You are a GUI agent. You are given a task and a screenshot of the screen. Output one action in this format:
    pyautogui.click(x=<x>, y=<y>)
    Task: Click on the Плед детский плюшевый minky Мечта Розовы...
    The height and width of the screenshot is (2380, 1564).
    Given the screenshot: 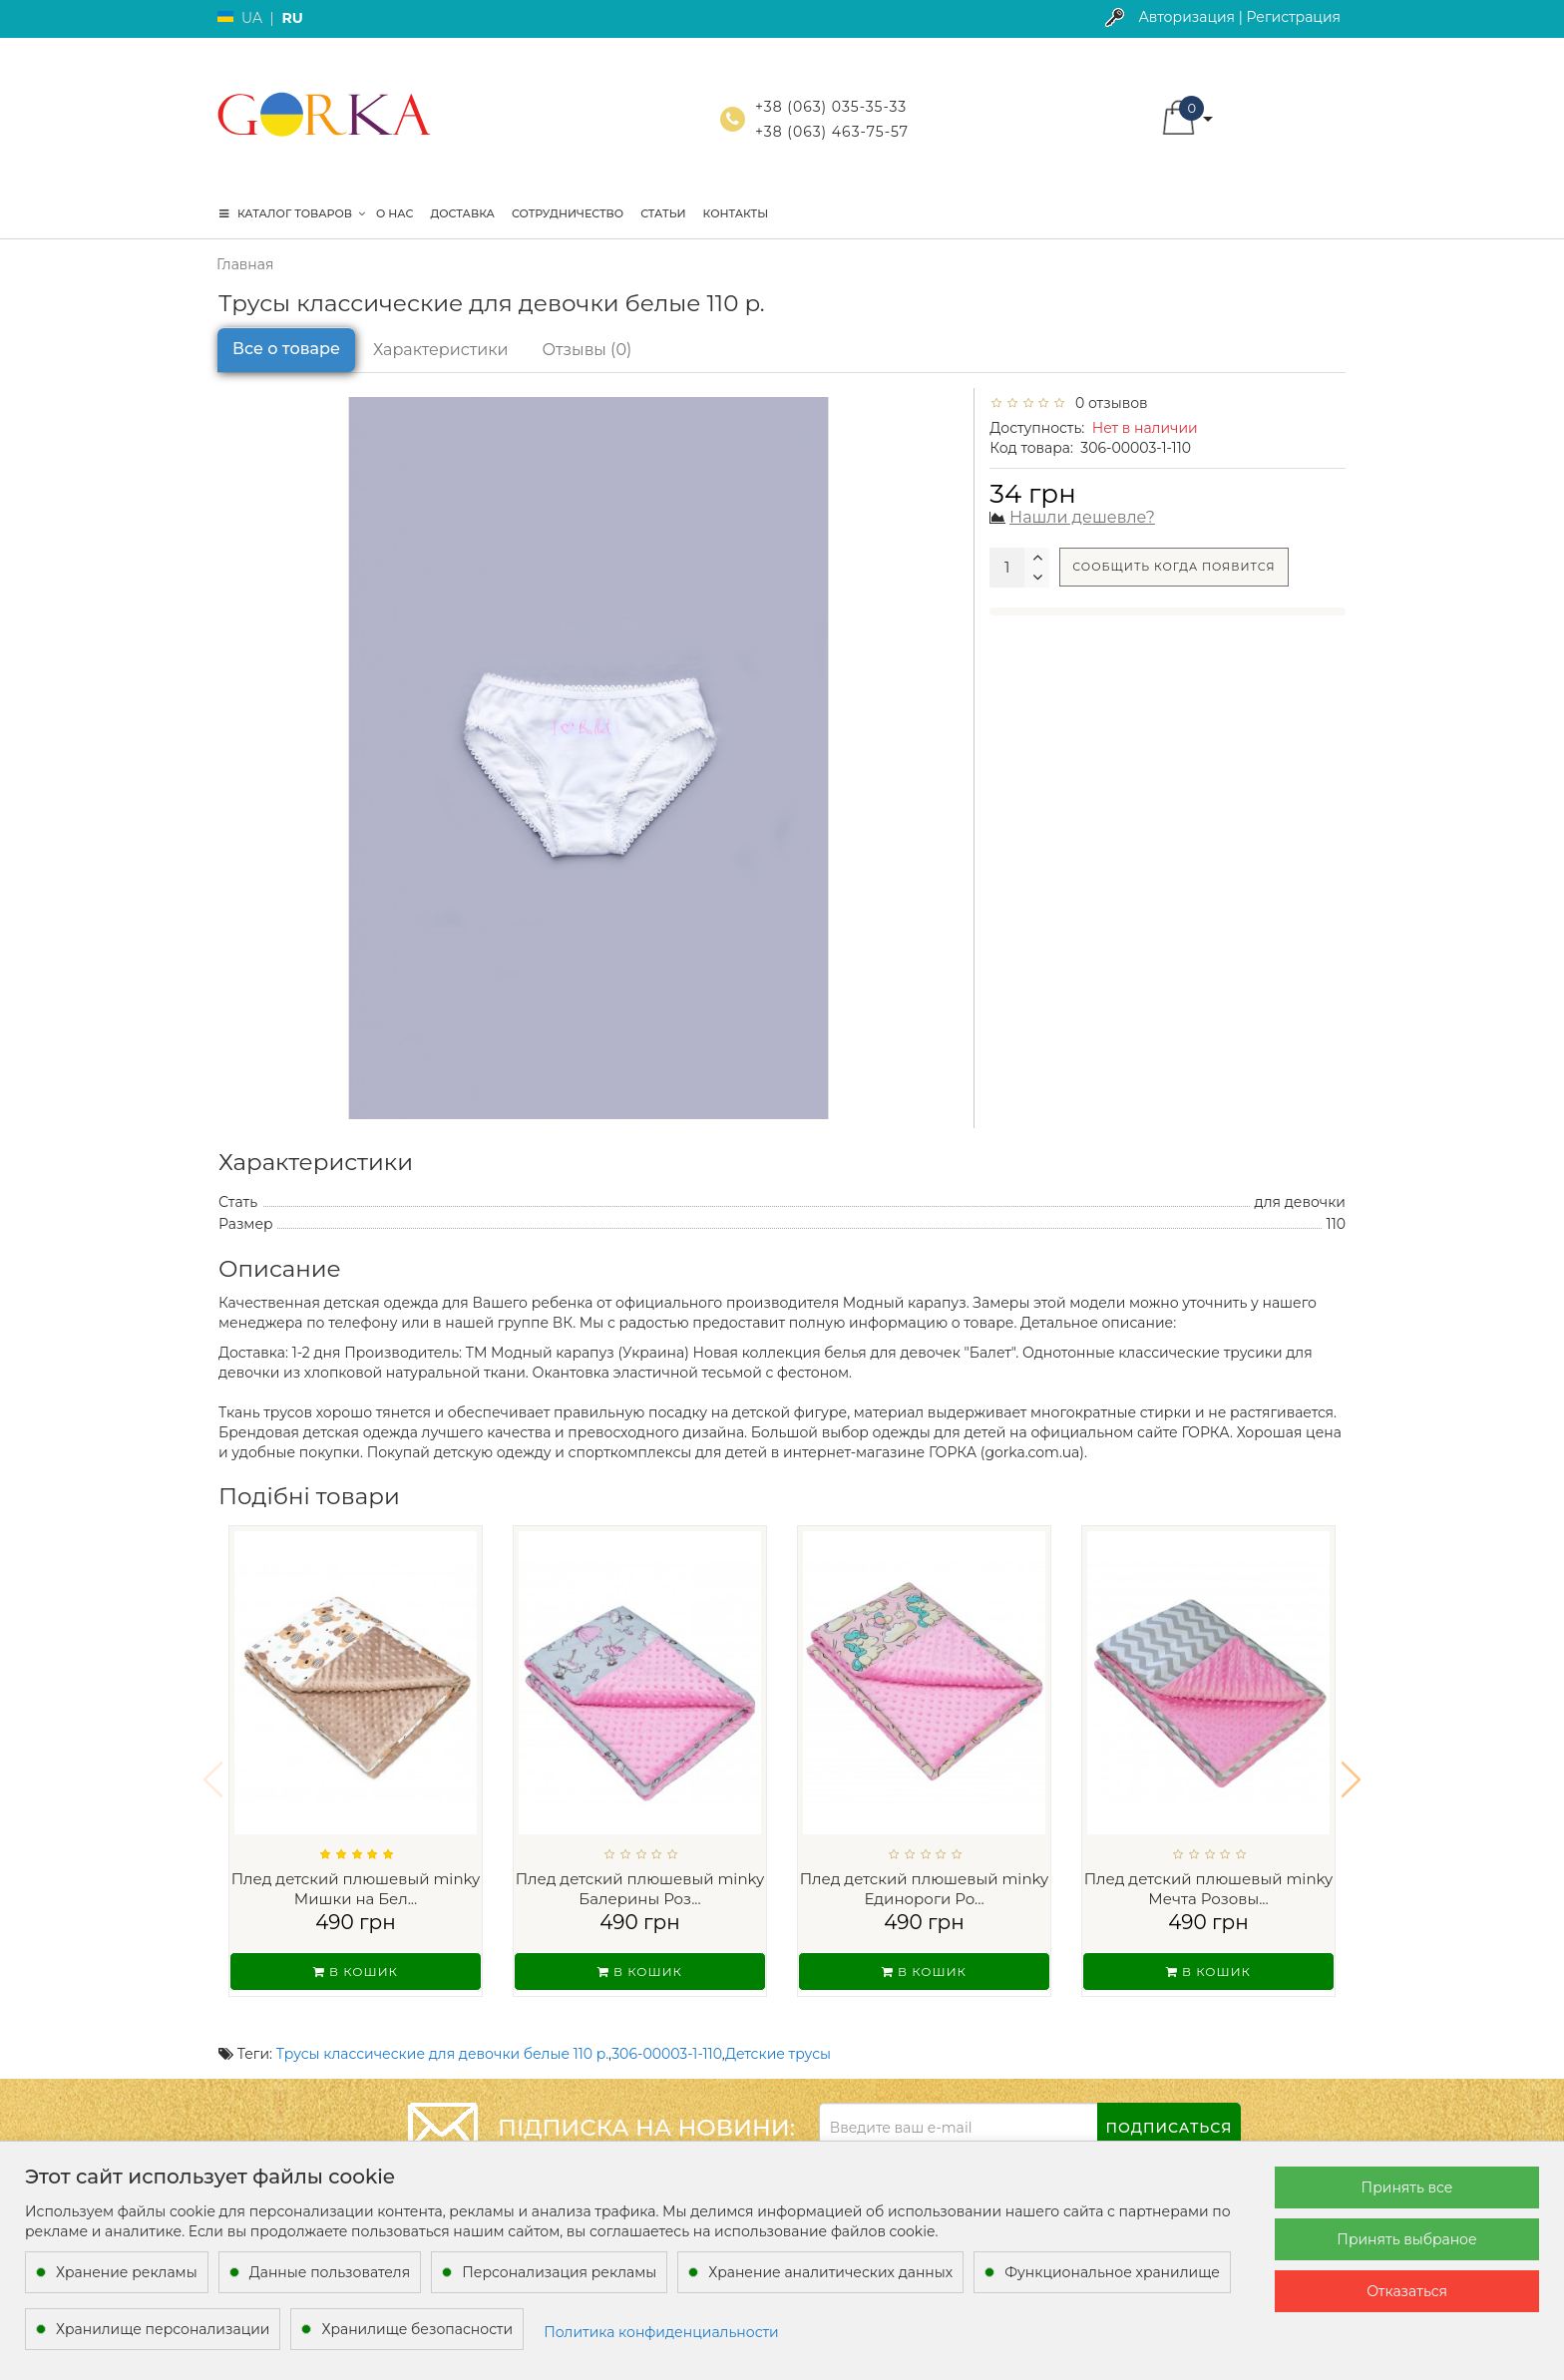 What is the action you would take?
    pyautogui.click(x=1209, y=1888)
    